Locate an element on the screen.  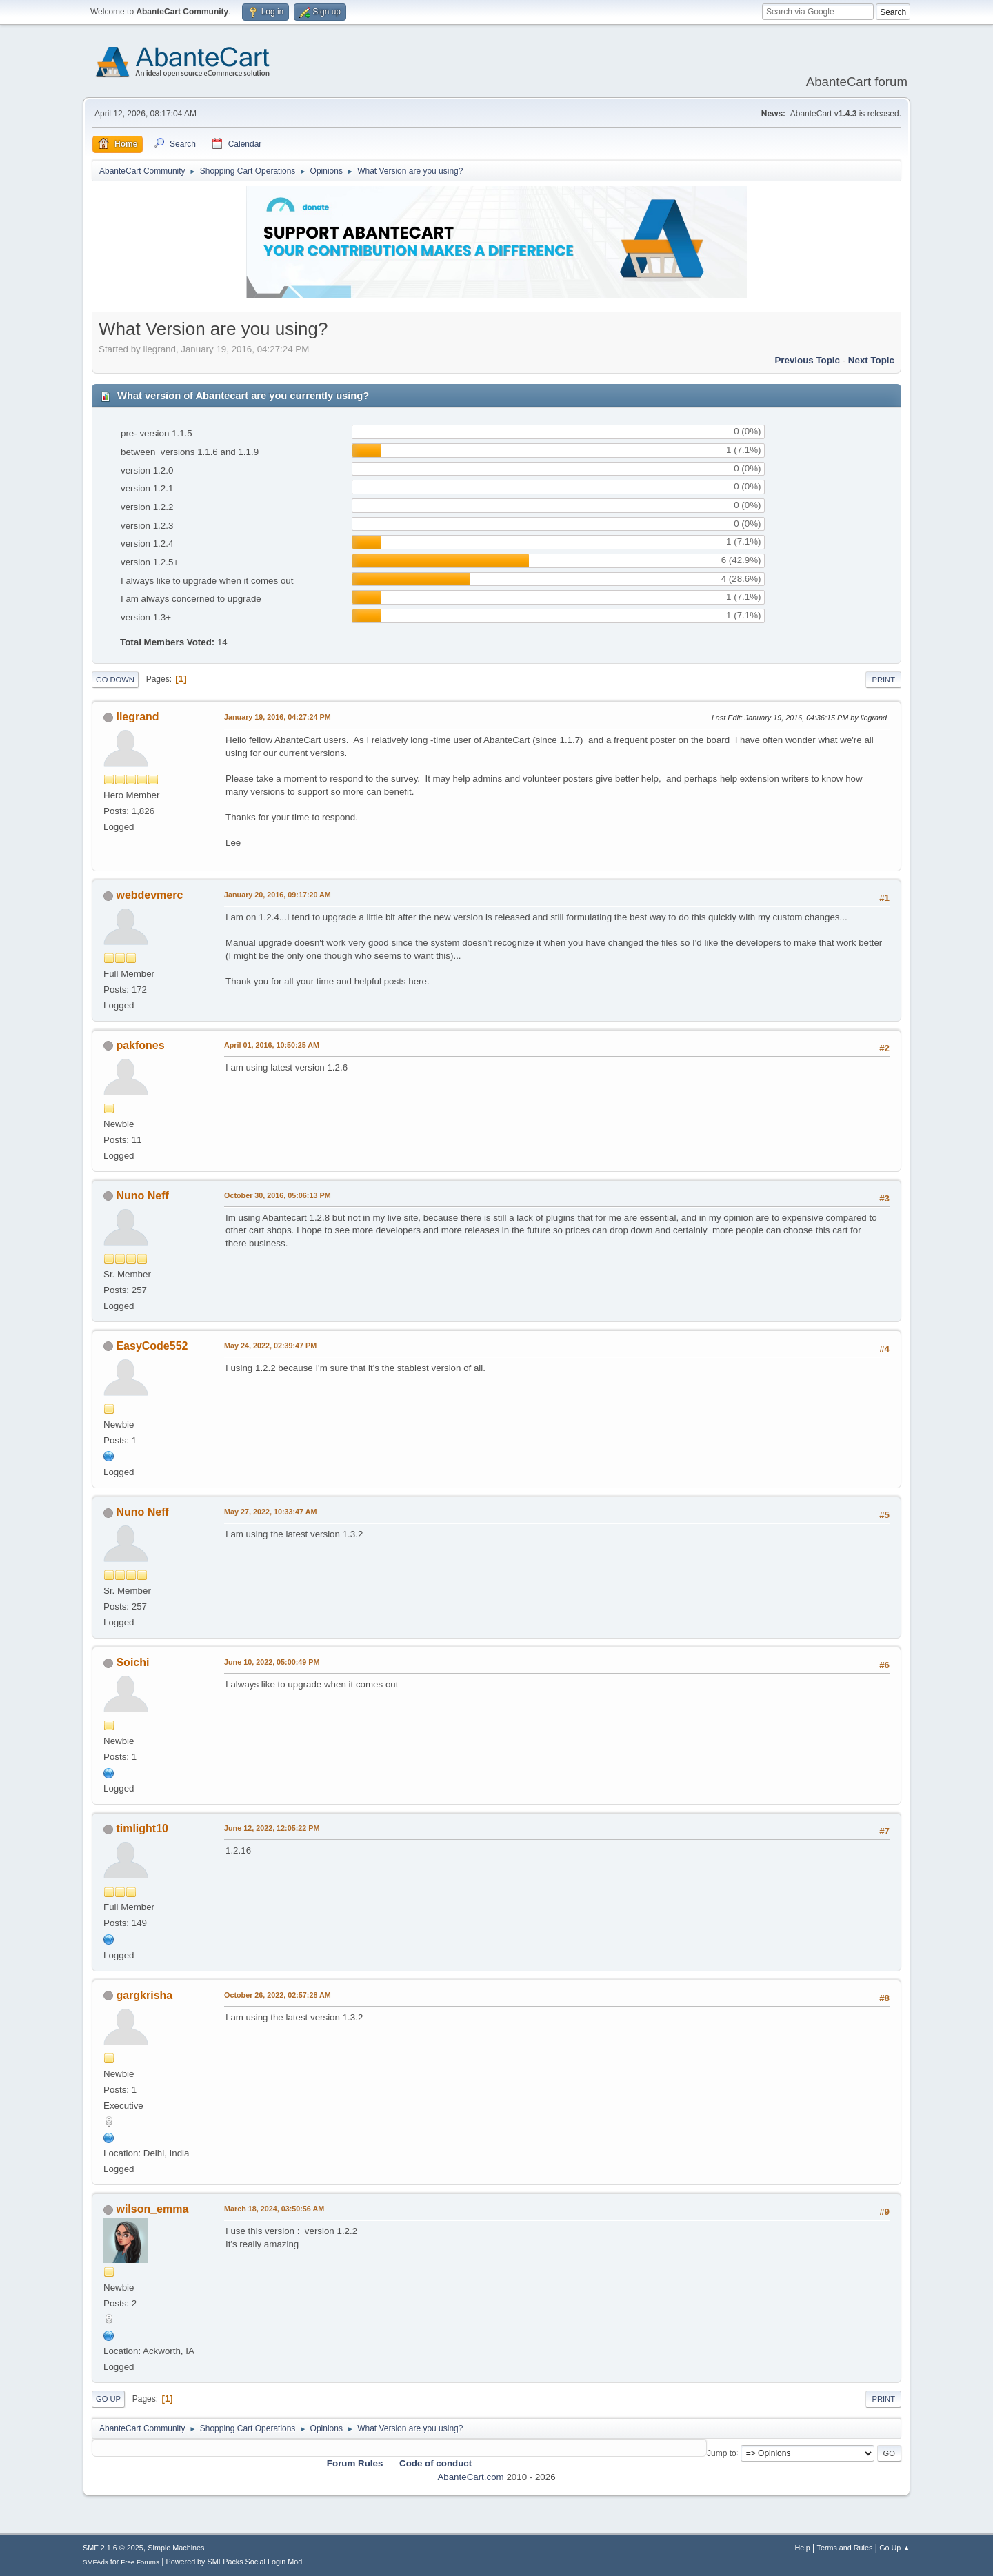
Help is located at coordinates (802, 2548).